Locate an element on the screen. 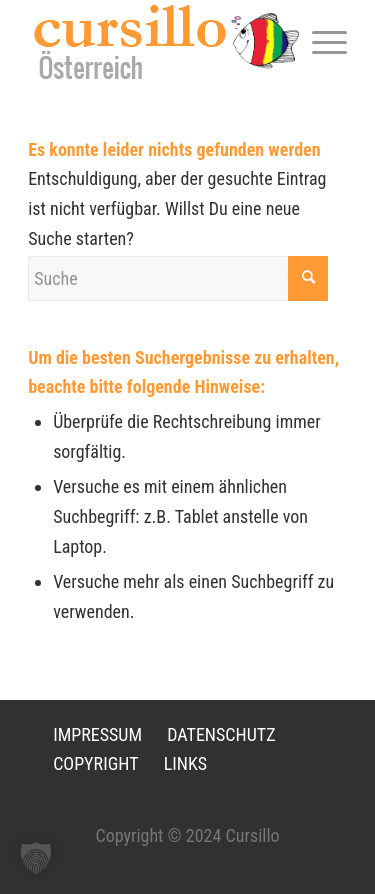 Image resolution: width=375 pixels, height=894 pixels. COPYRIGHT is located at coordinates (95, 763).